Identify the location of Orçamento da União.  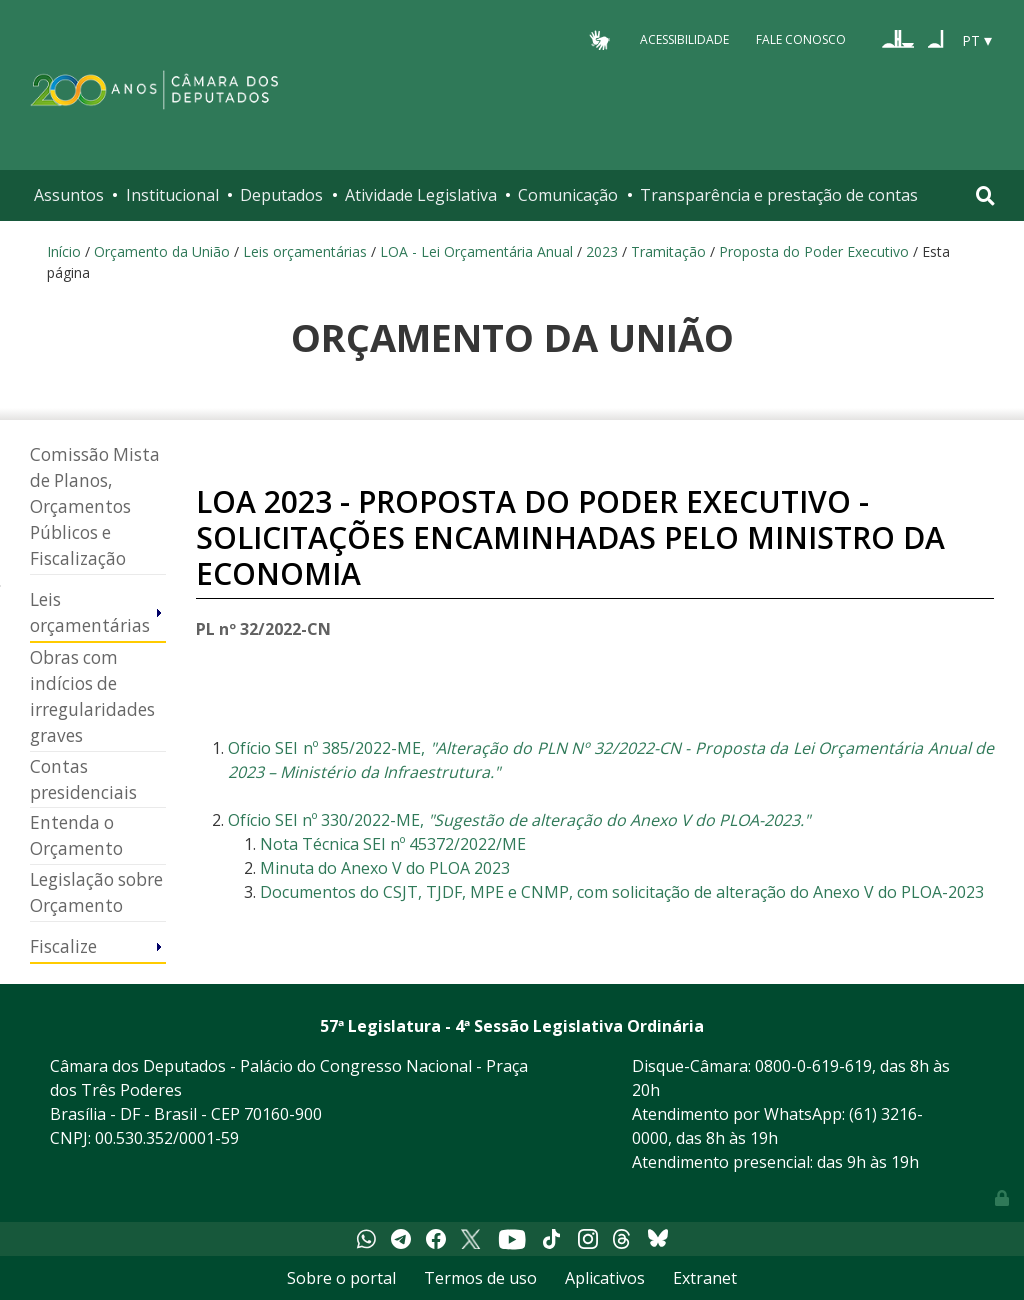
(162, 251).